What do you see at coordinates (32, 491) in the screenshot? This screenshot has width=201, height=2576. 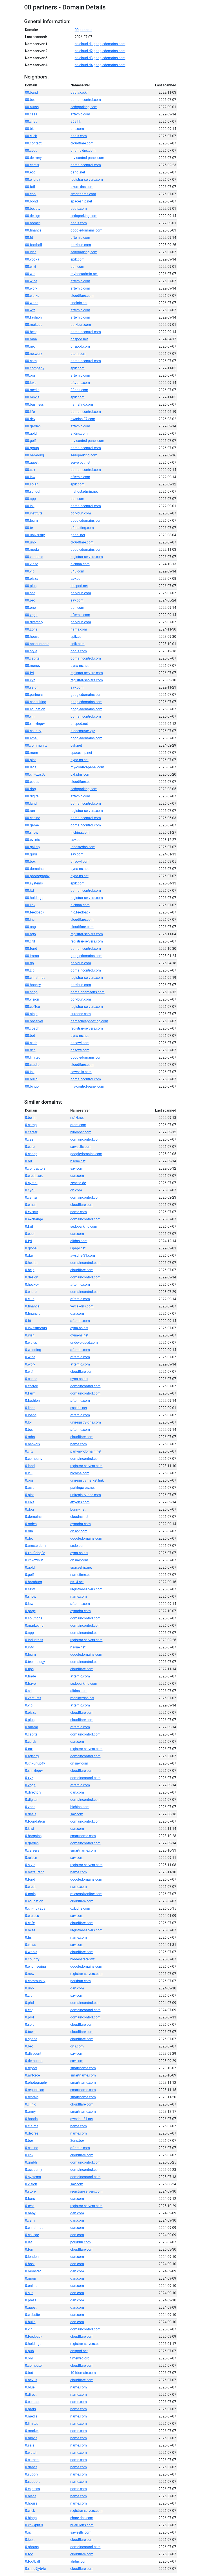 I see `00.school` at bounding box center [32, 491].